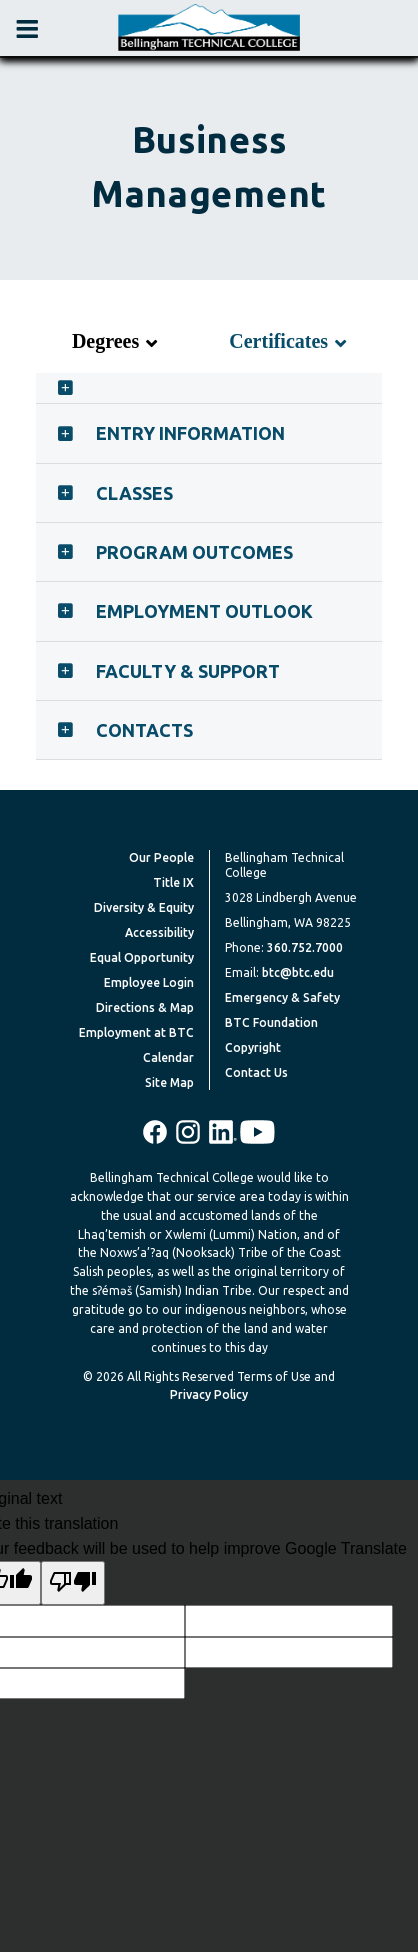  I want to click on Faculty & Support, so click(188, 671).